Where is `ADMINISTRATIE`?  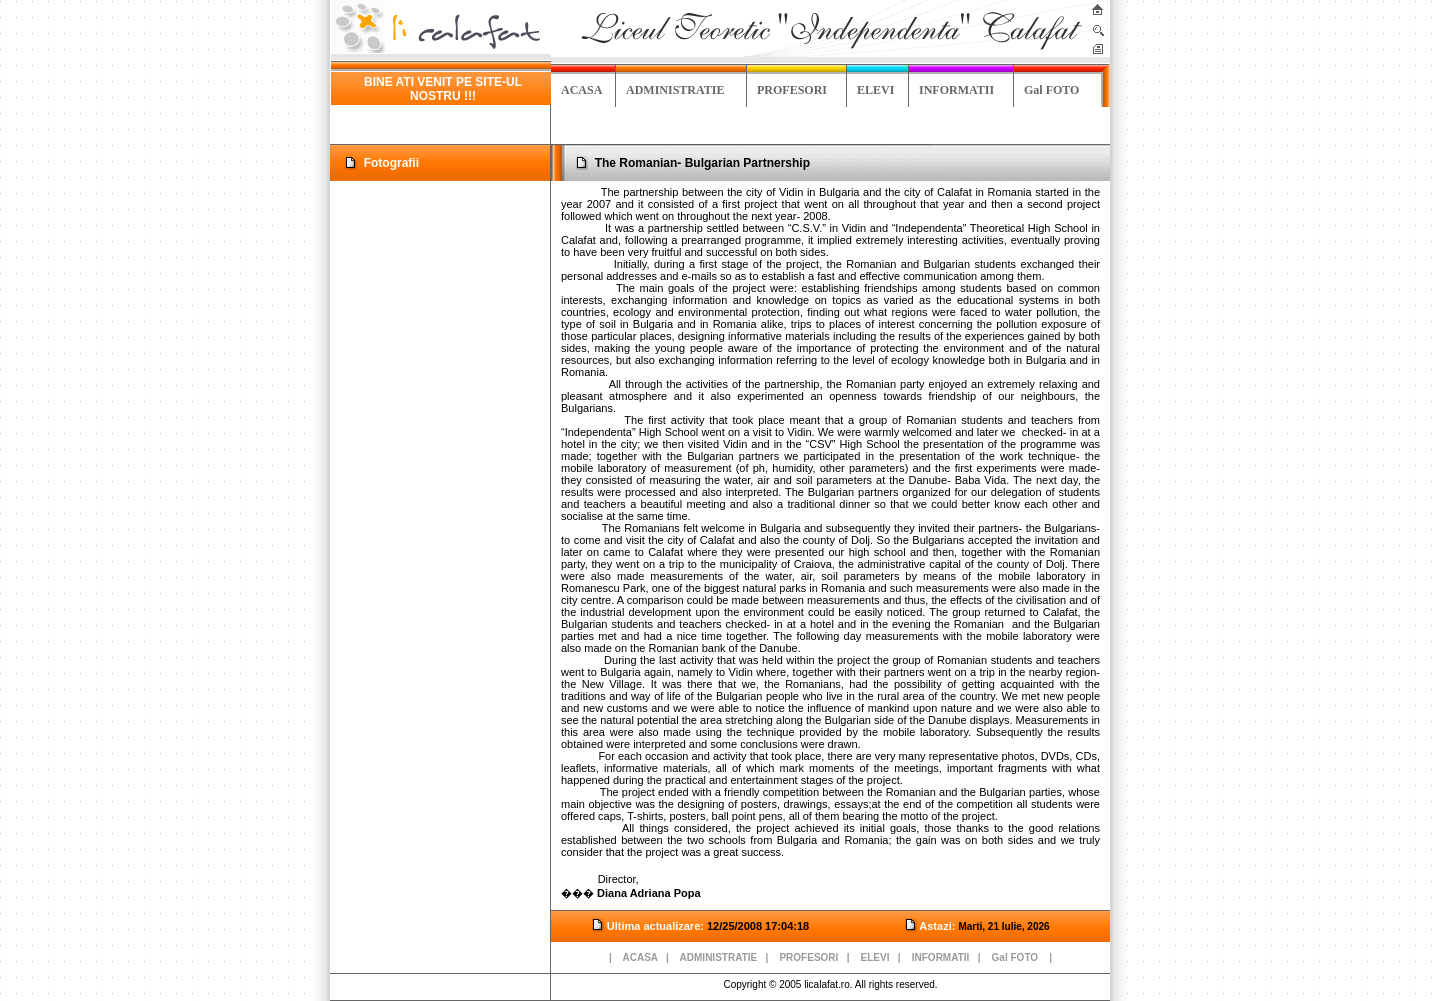
ADMINISTRATIE is located at coordinates (675, 90).